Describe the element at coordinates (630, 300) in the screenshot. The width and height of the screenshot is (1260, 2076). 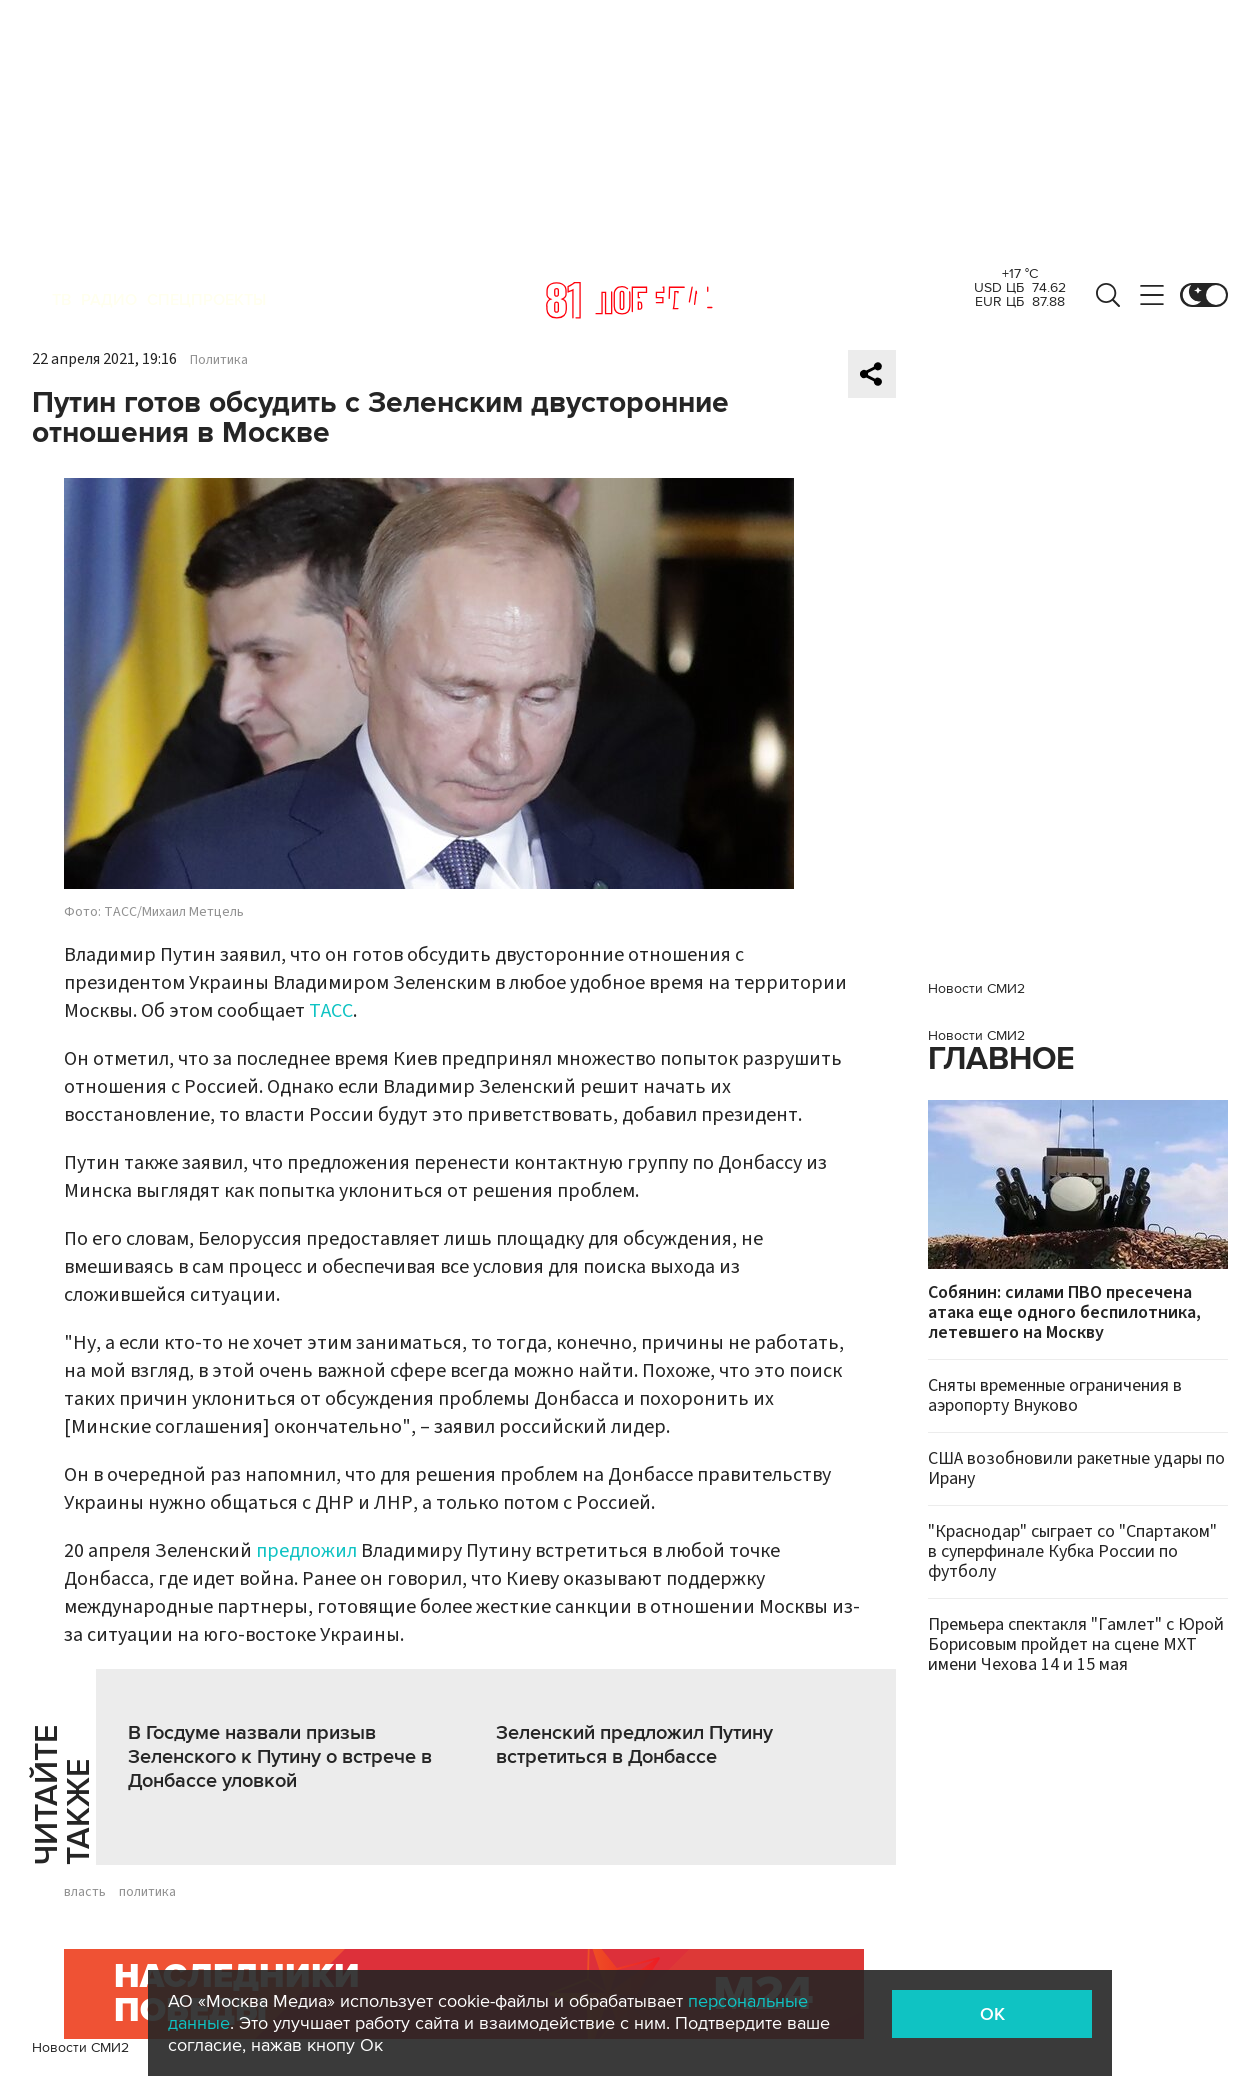
I see `Москва 24` at that location.